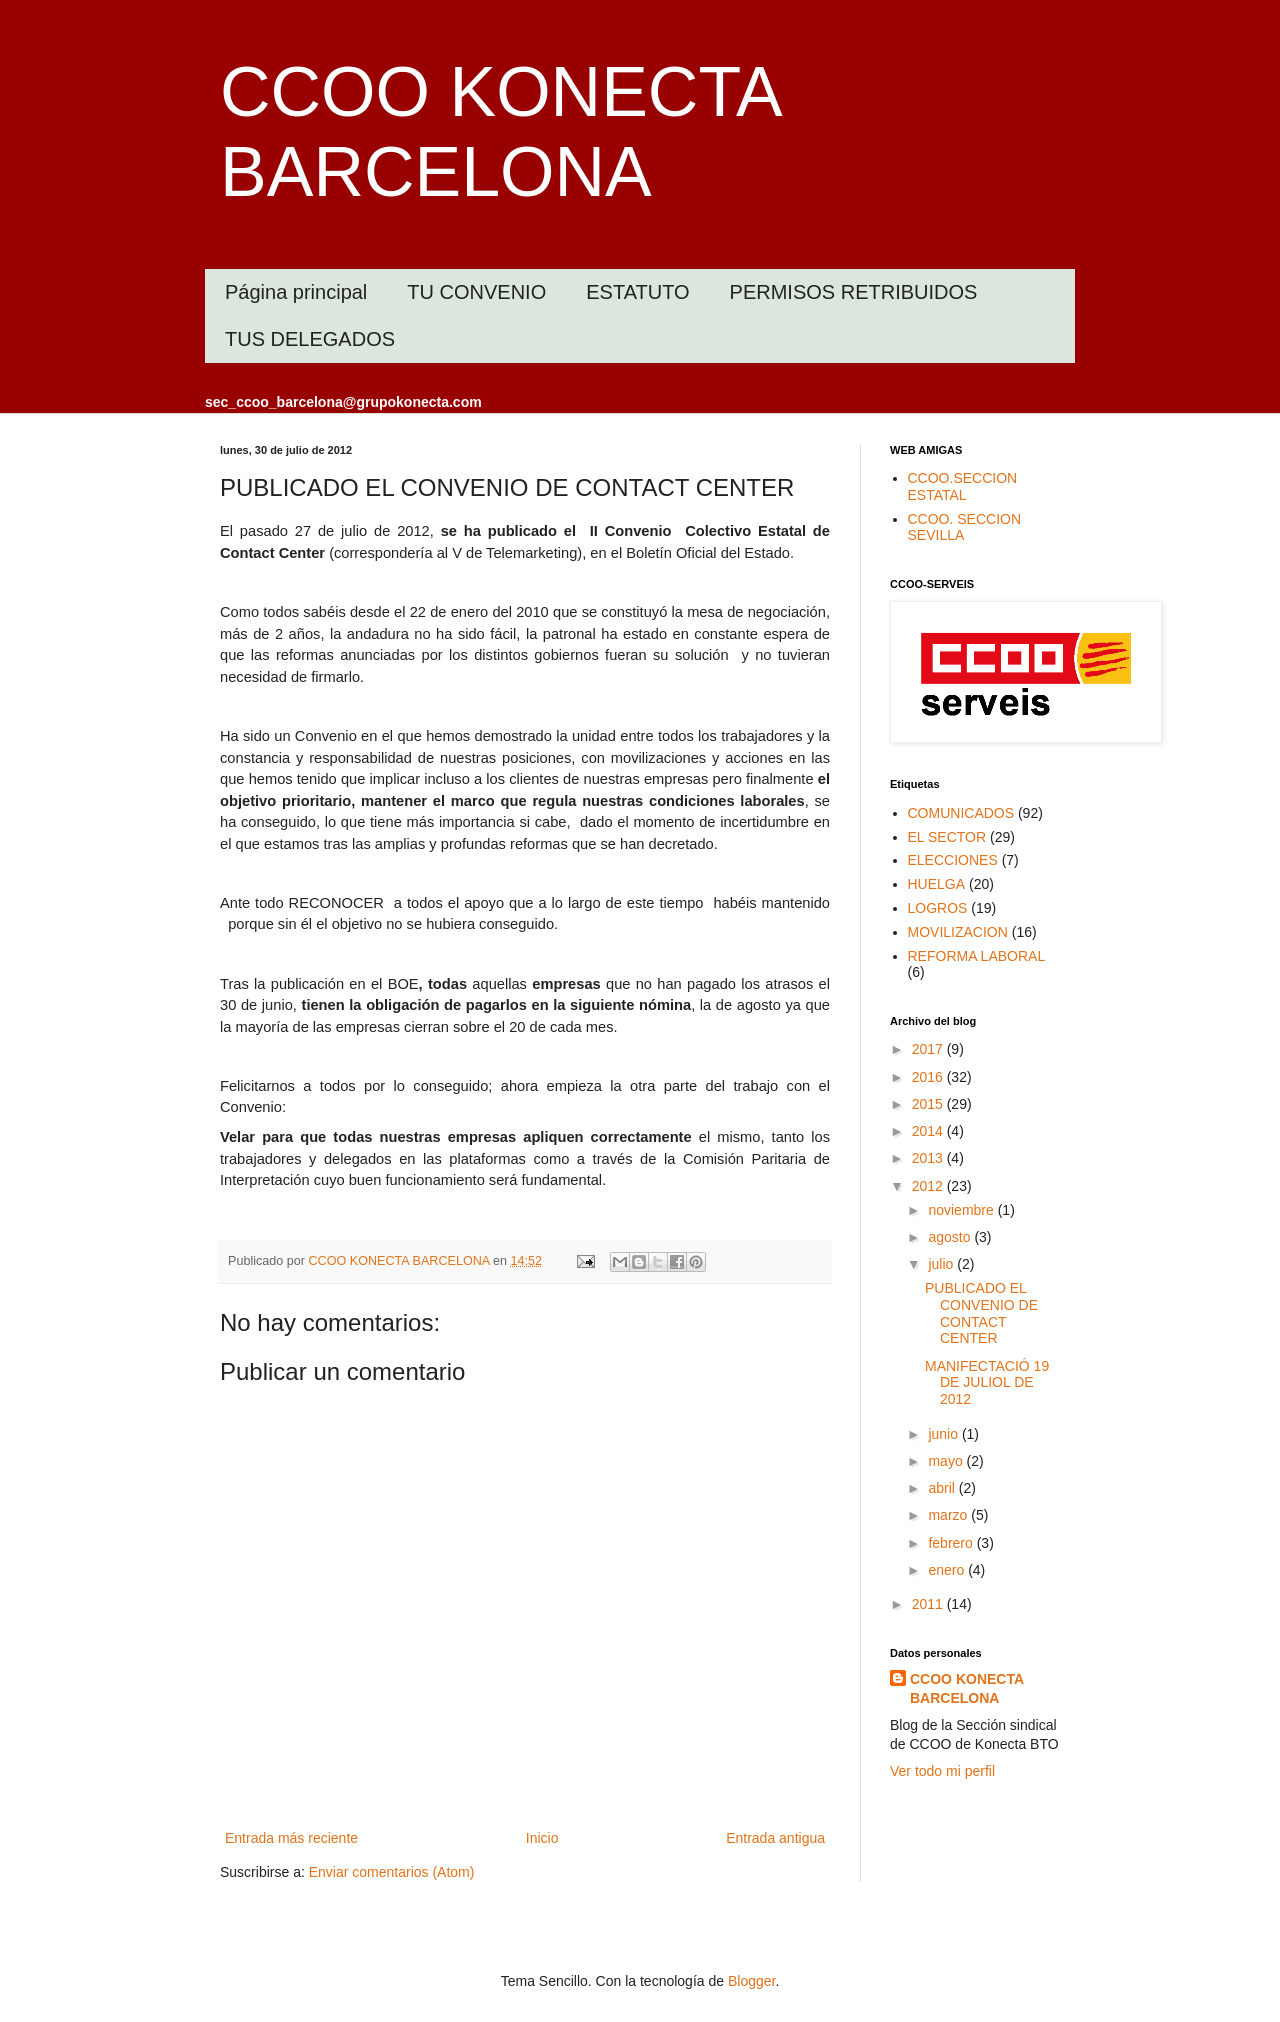  What do you see at coordinates (963, 486) in the screenshot?
I see `CCOO.SECCION ESTATAL` at bounding box center [963, 486].